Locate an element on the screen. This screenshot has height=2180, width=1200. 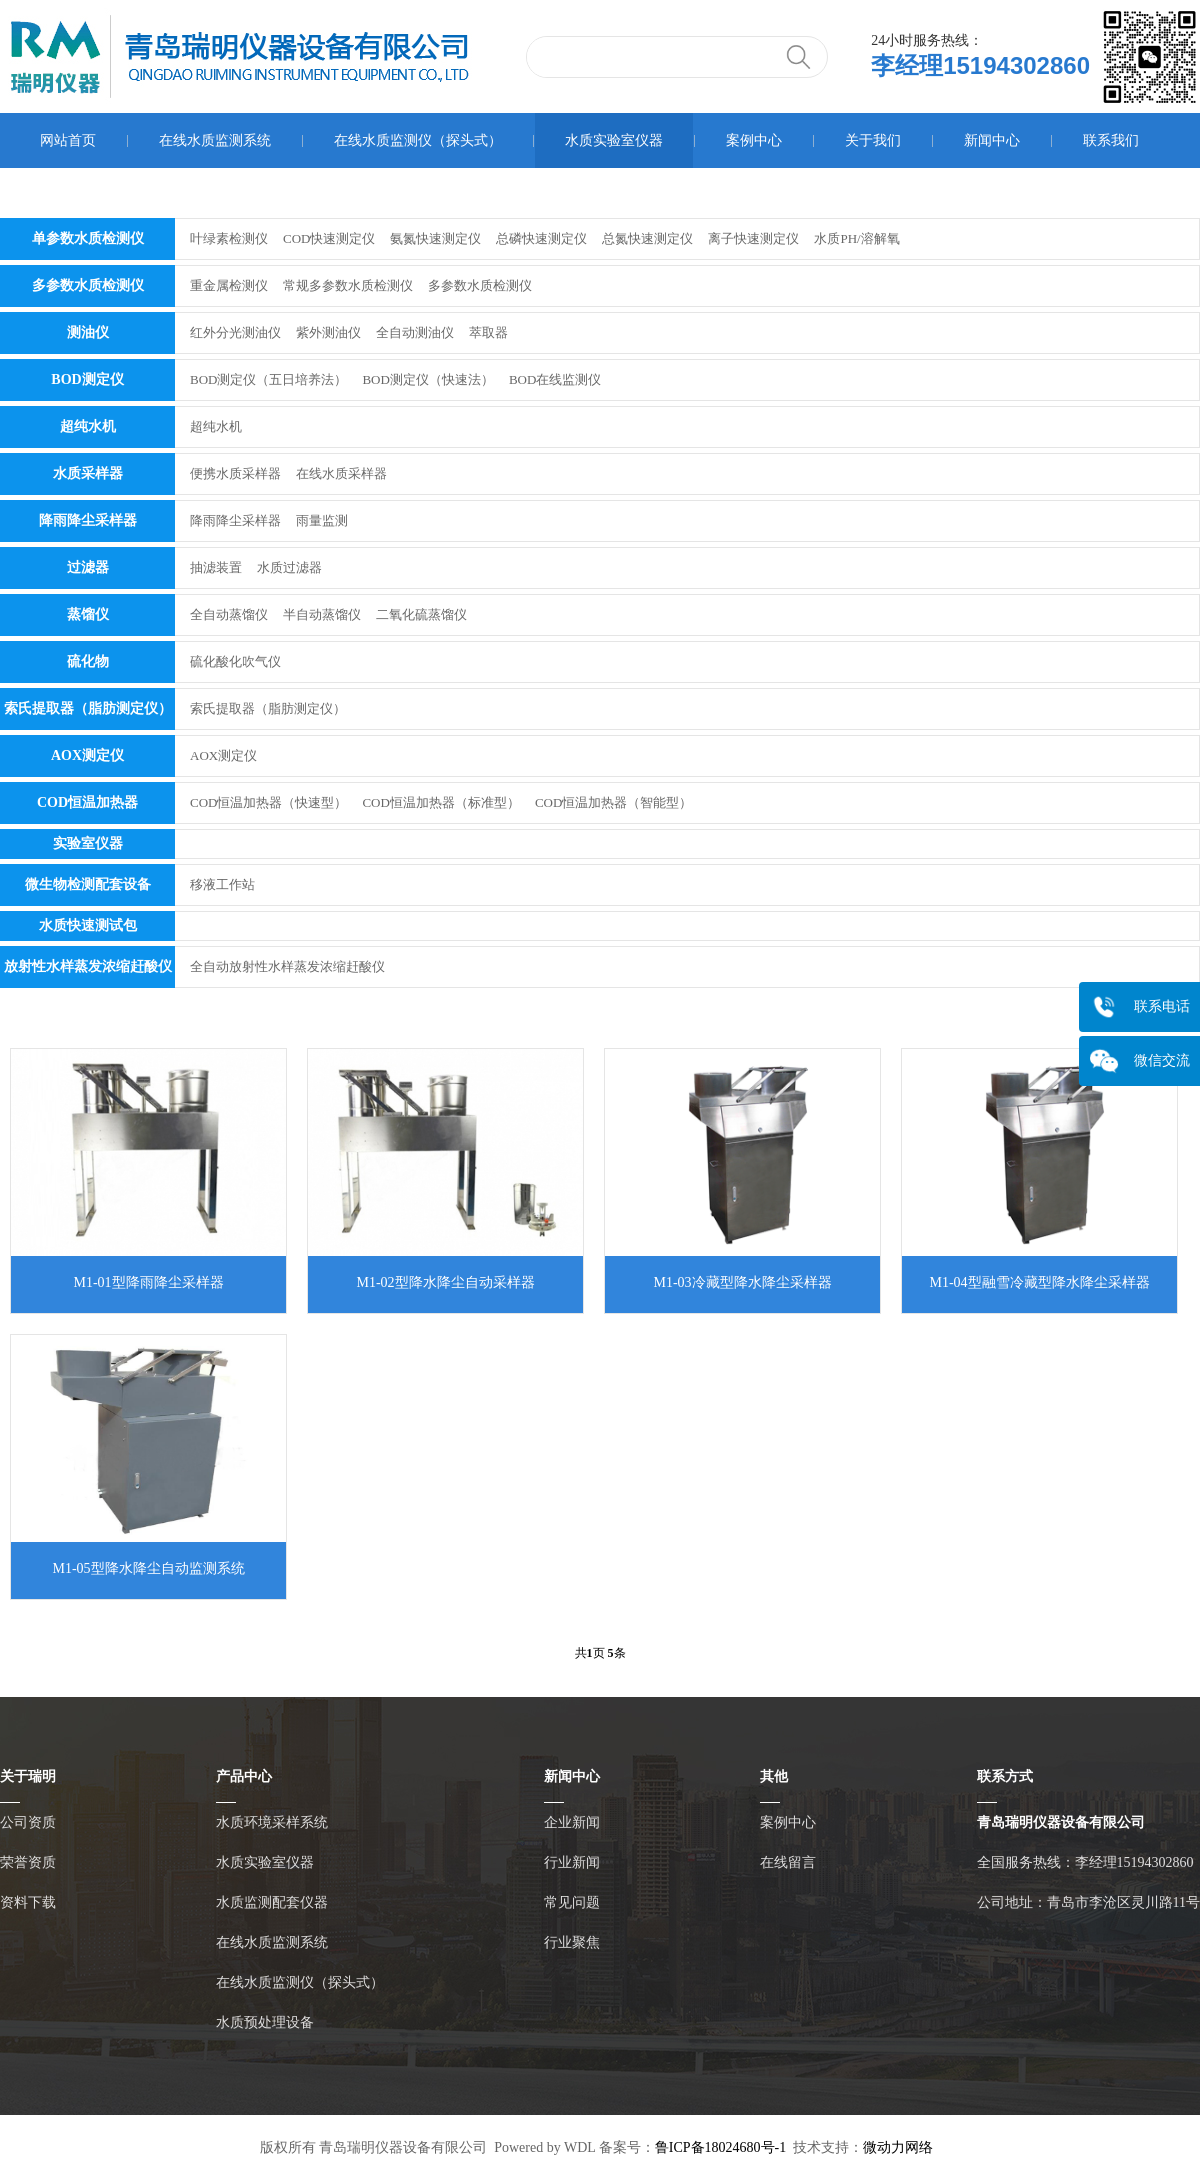
公司资质 is located at coordinates (28, 1822).